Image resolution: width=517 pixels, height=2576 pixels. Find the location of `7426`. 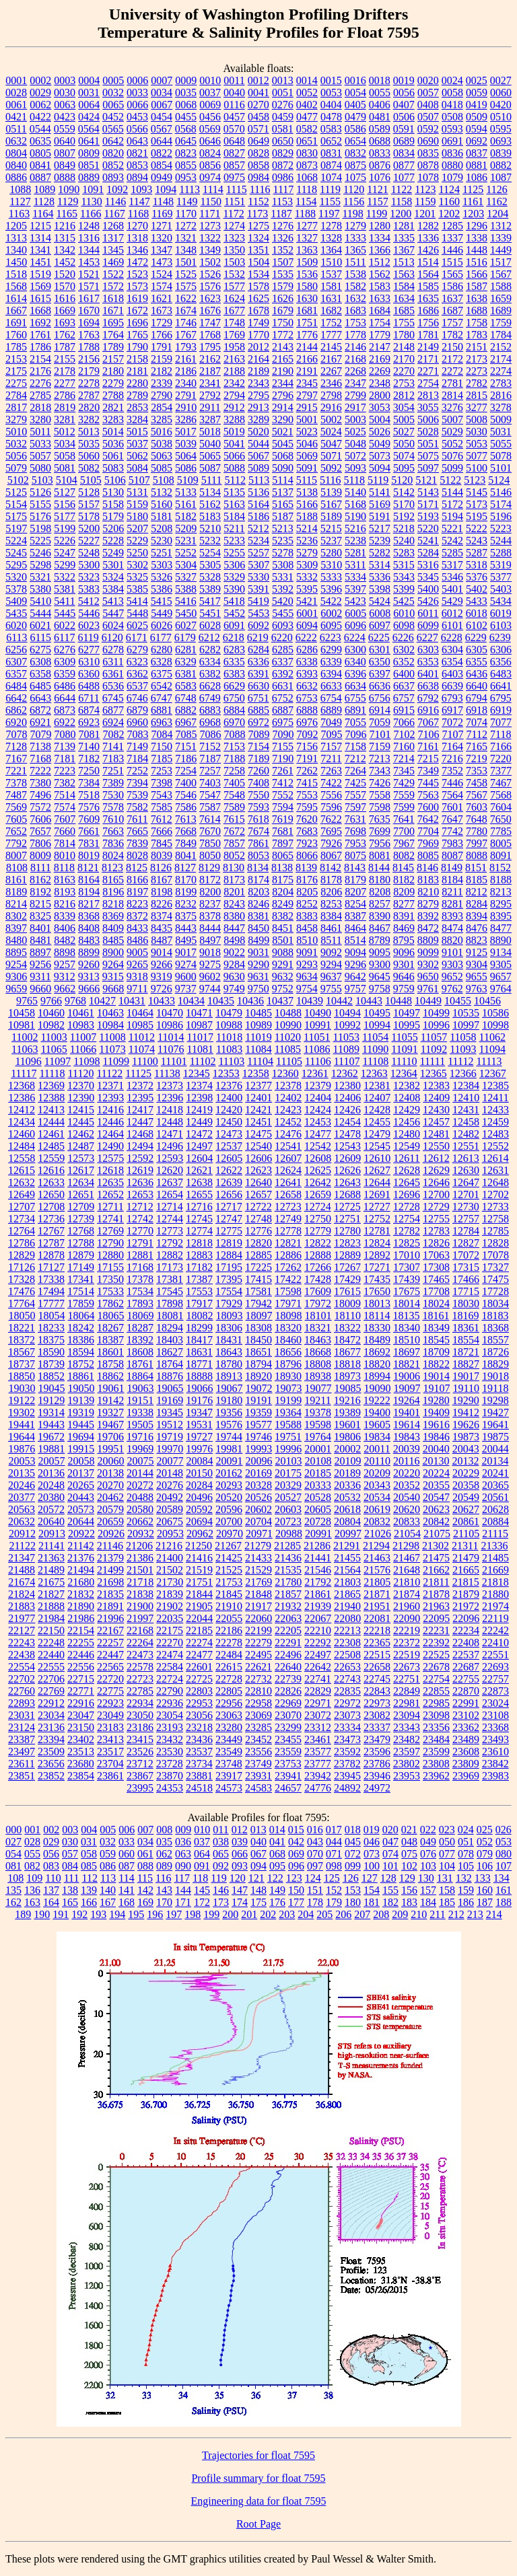

7426 is located at coordinates (379, 782).